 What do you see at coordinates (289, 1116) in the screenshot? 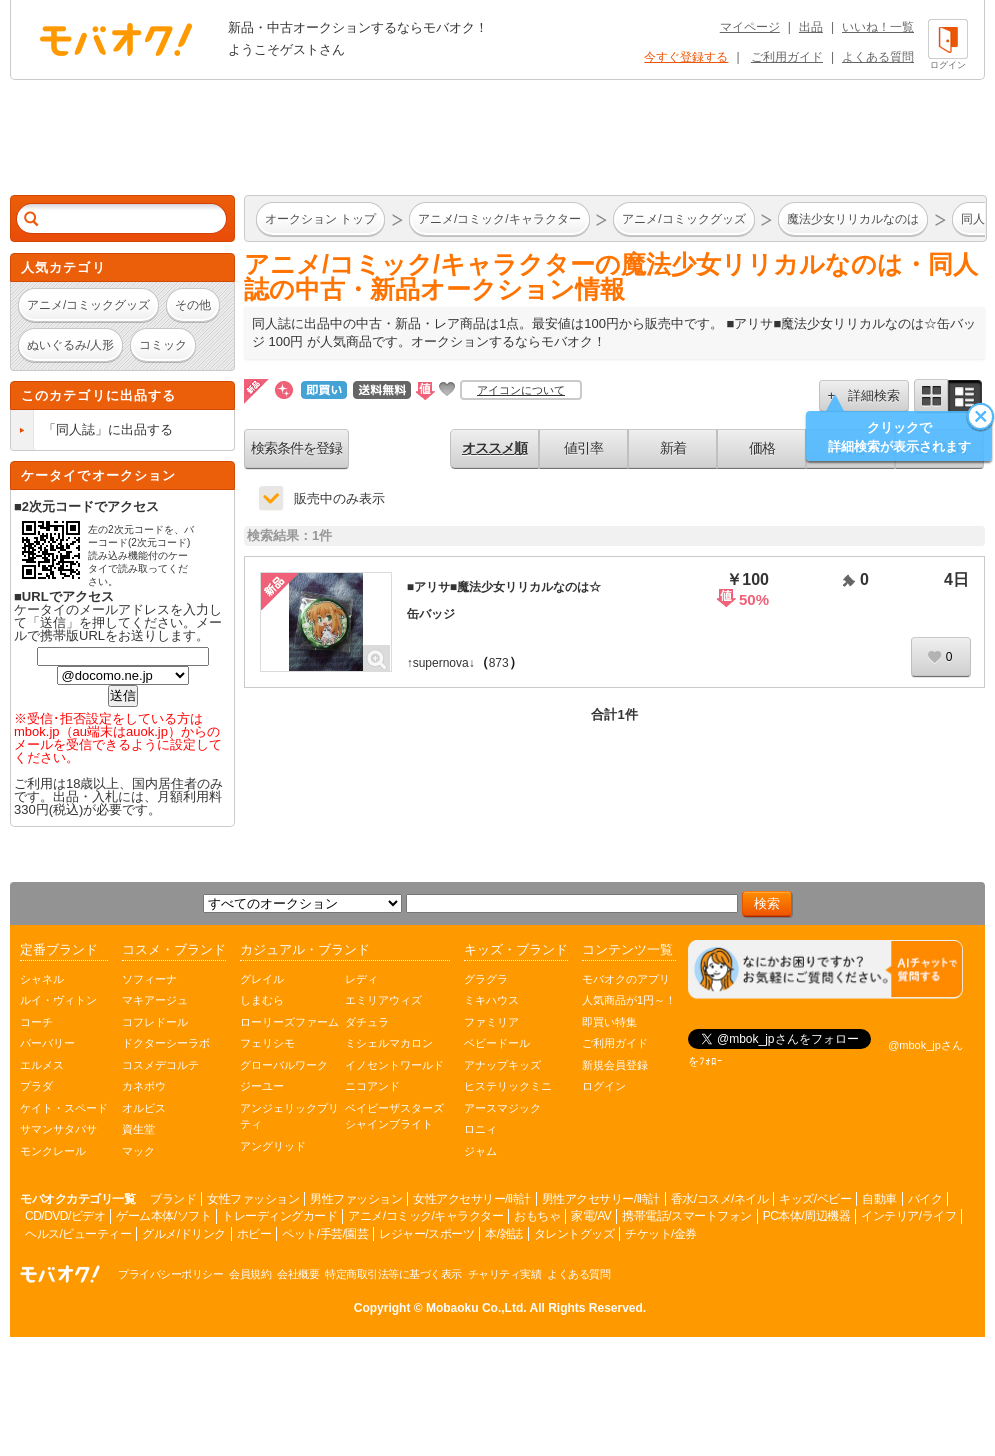
I see `アンジェリックプリティ` at bounding box center [289, 1116].